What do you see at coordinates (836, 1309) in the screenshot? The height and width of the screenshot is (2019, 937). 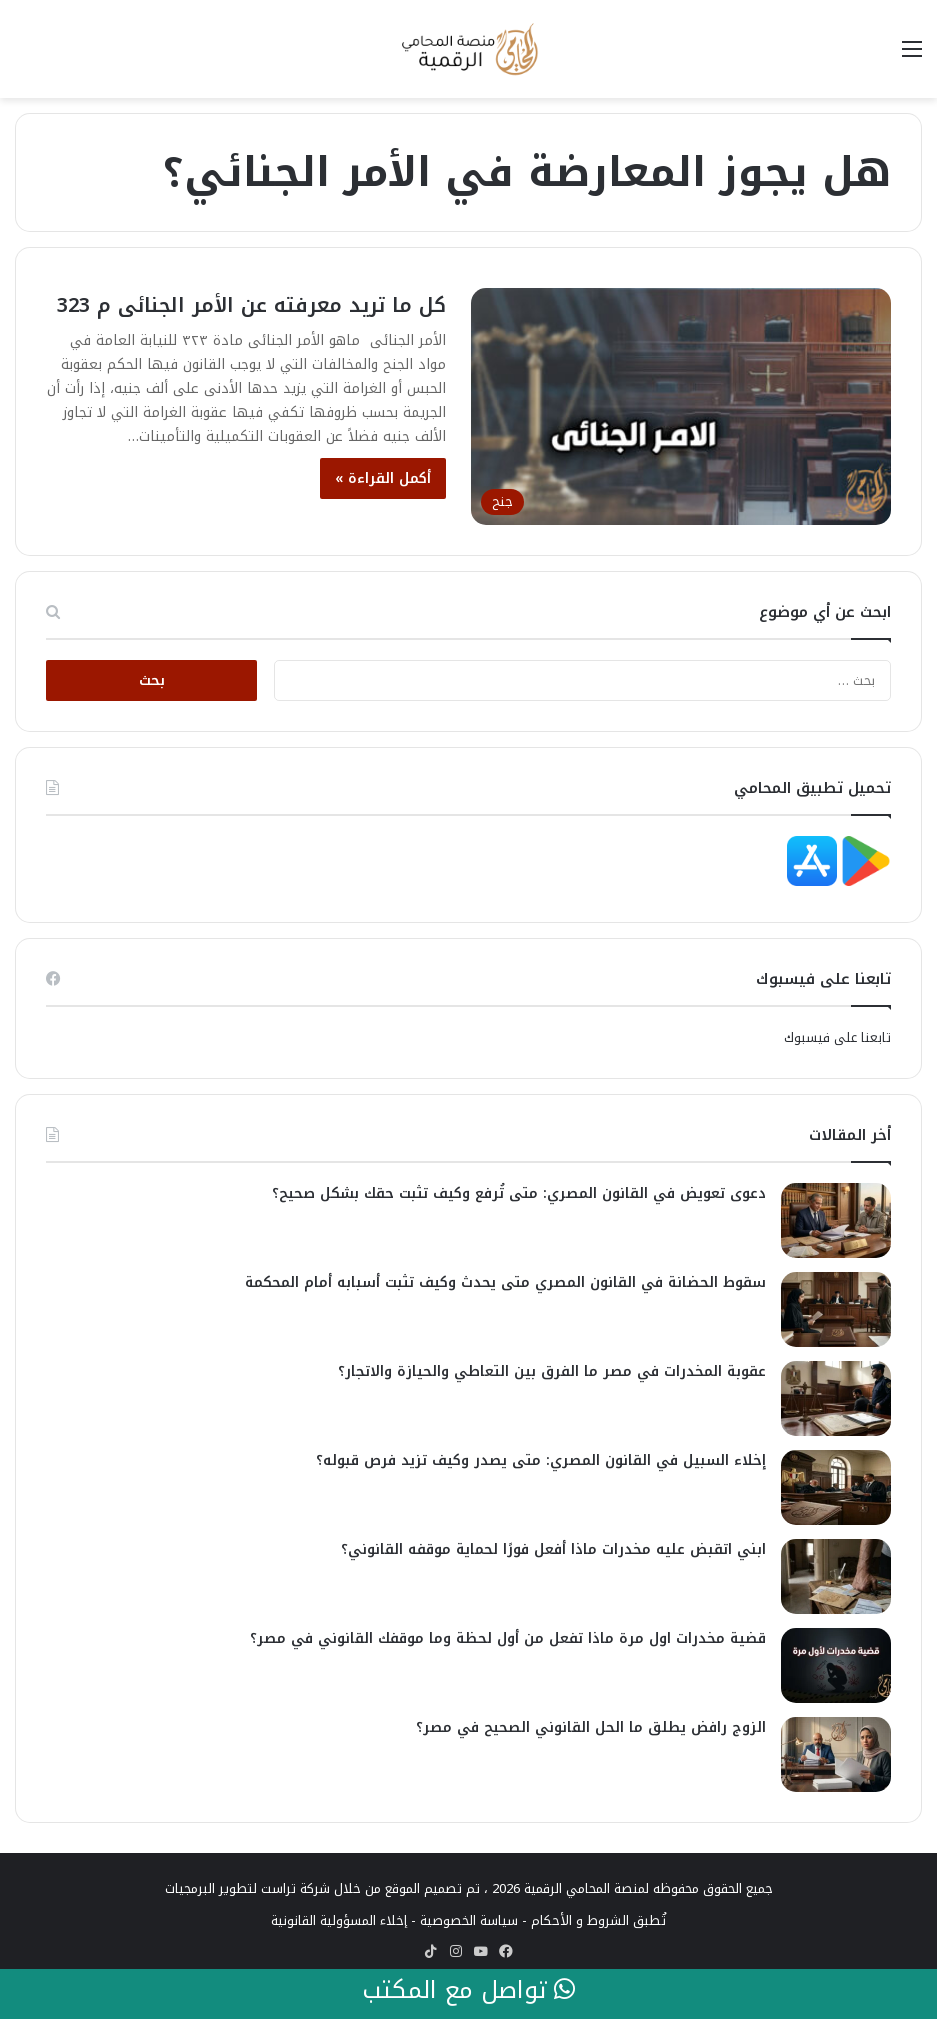 I see `[سقوط الحضانة في القانون المصري متى يحدث وكيف تثبت أسبابه أمام المحكمة]` at bounding box center [836, 1309].